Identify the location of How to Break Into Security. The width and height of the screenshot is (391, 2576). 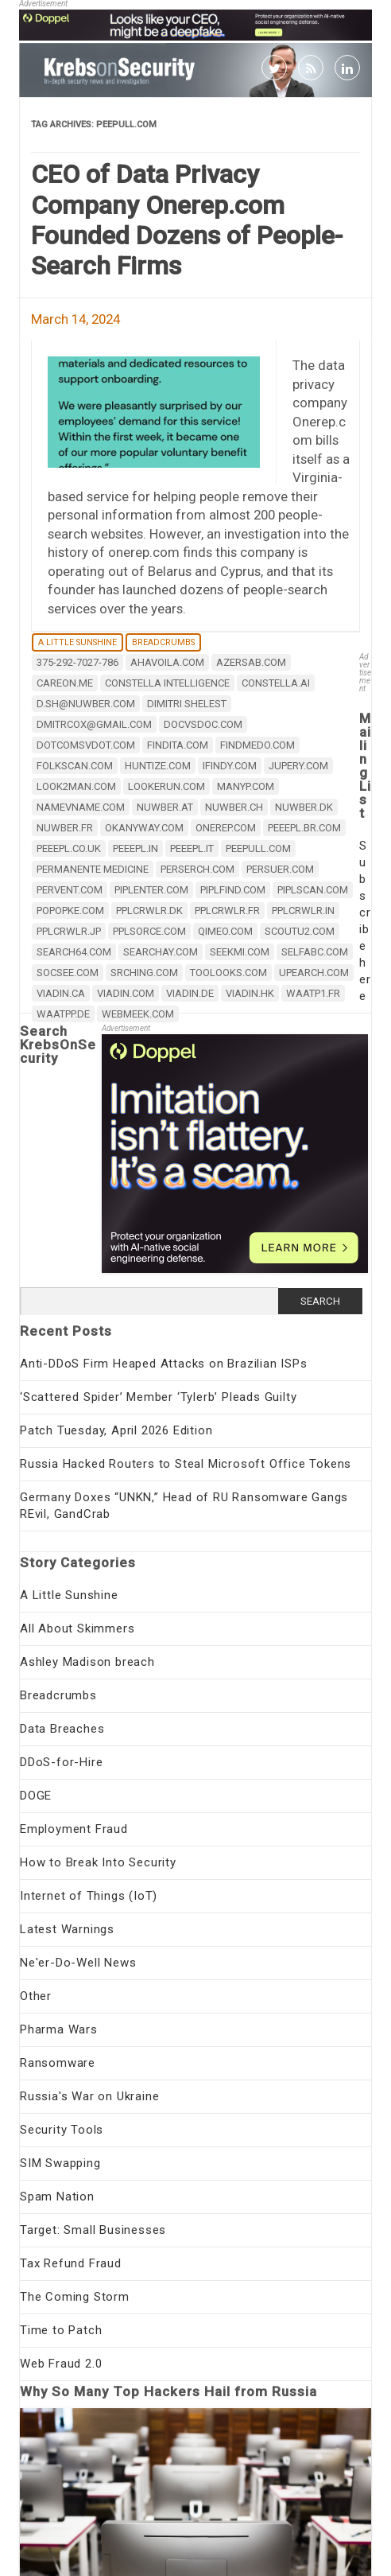
(98, 1862).